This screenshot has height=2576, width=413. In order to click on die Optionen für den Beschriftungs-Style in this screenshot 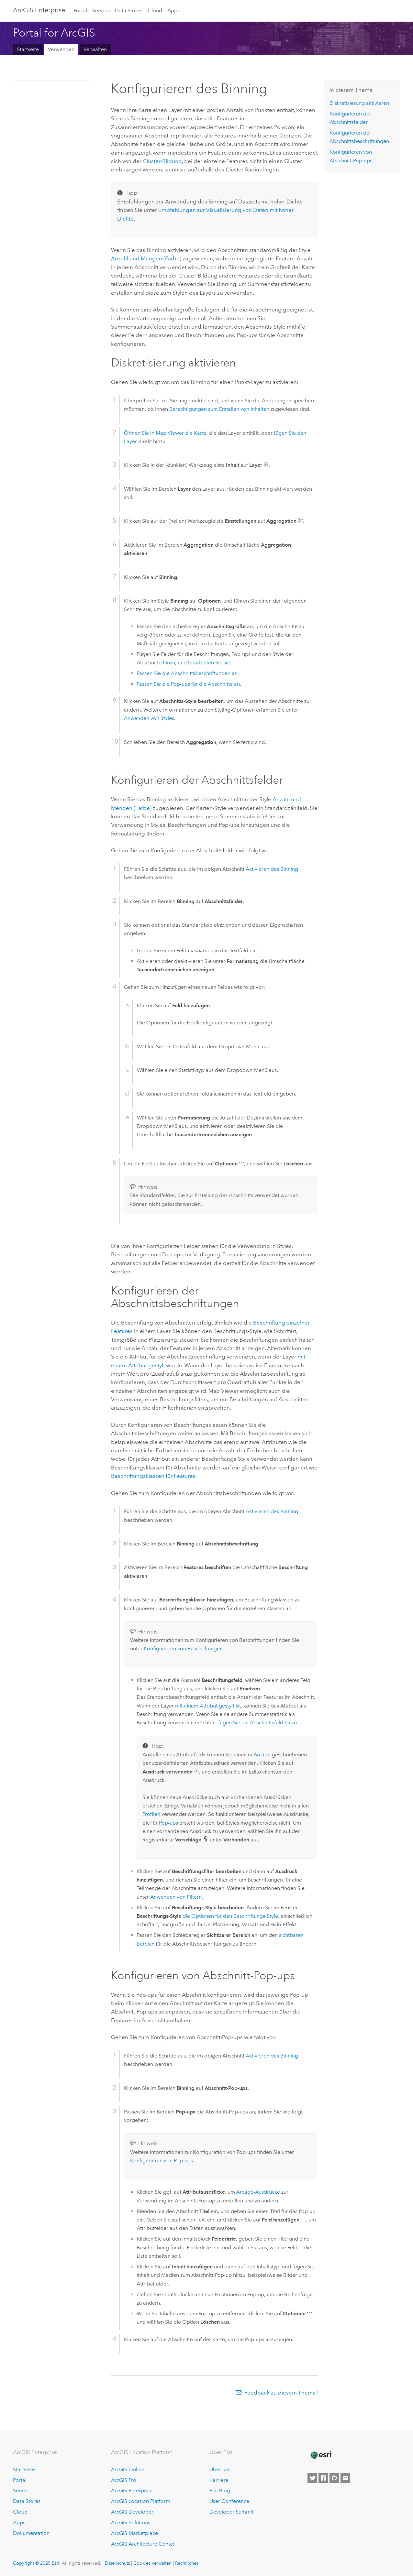, I will do `click(230, 1916)`.